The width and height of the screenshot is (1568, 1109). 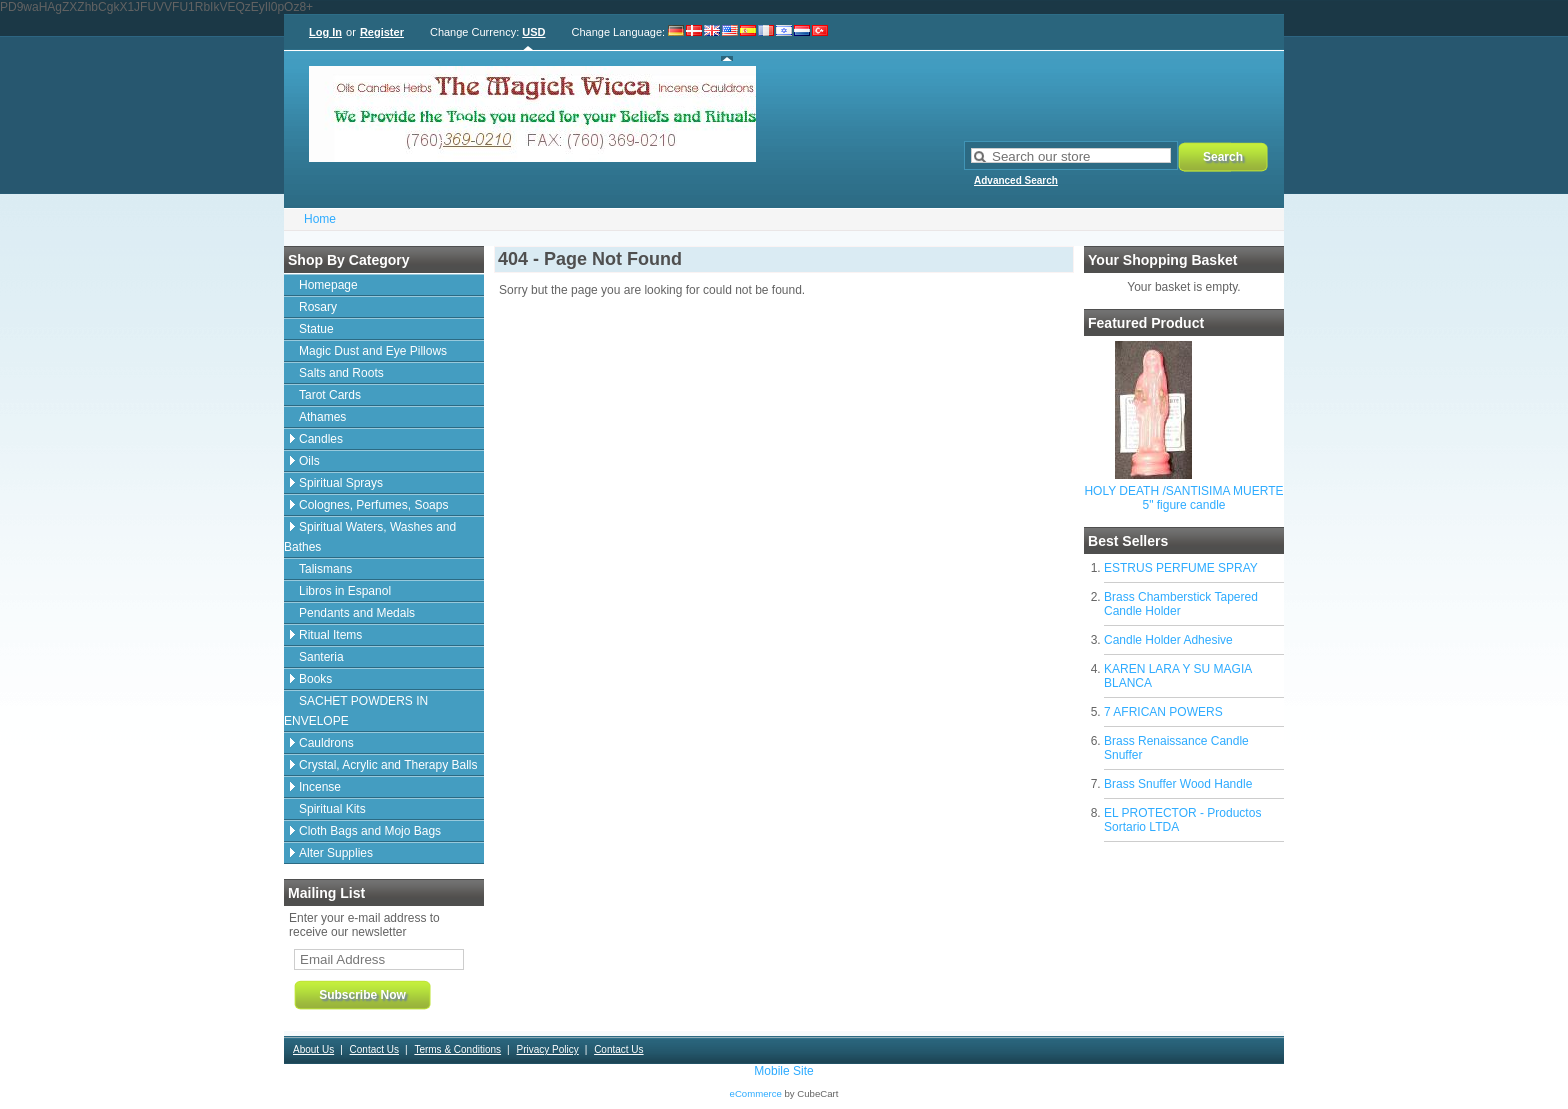 What do you see at coordinates (1178, 784) in the screenshot?
I see `Brass Snuffer Wood Handle` at bounding box center [1178, 784].